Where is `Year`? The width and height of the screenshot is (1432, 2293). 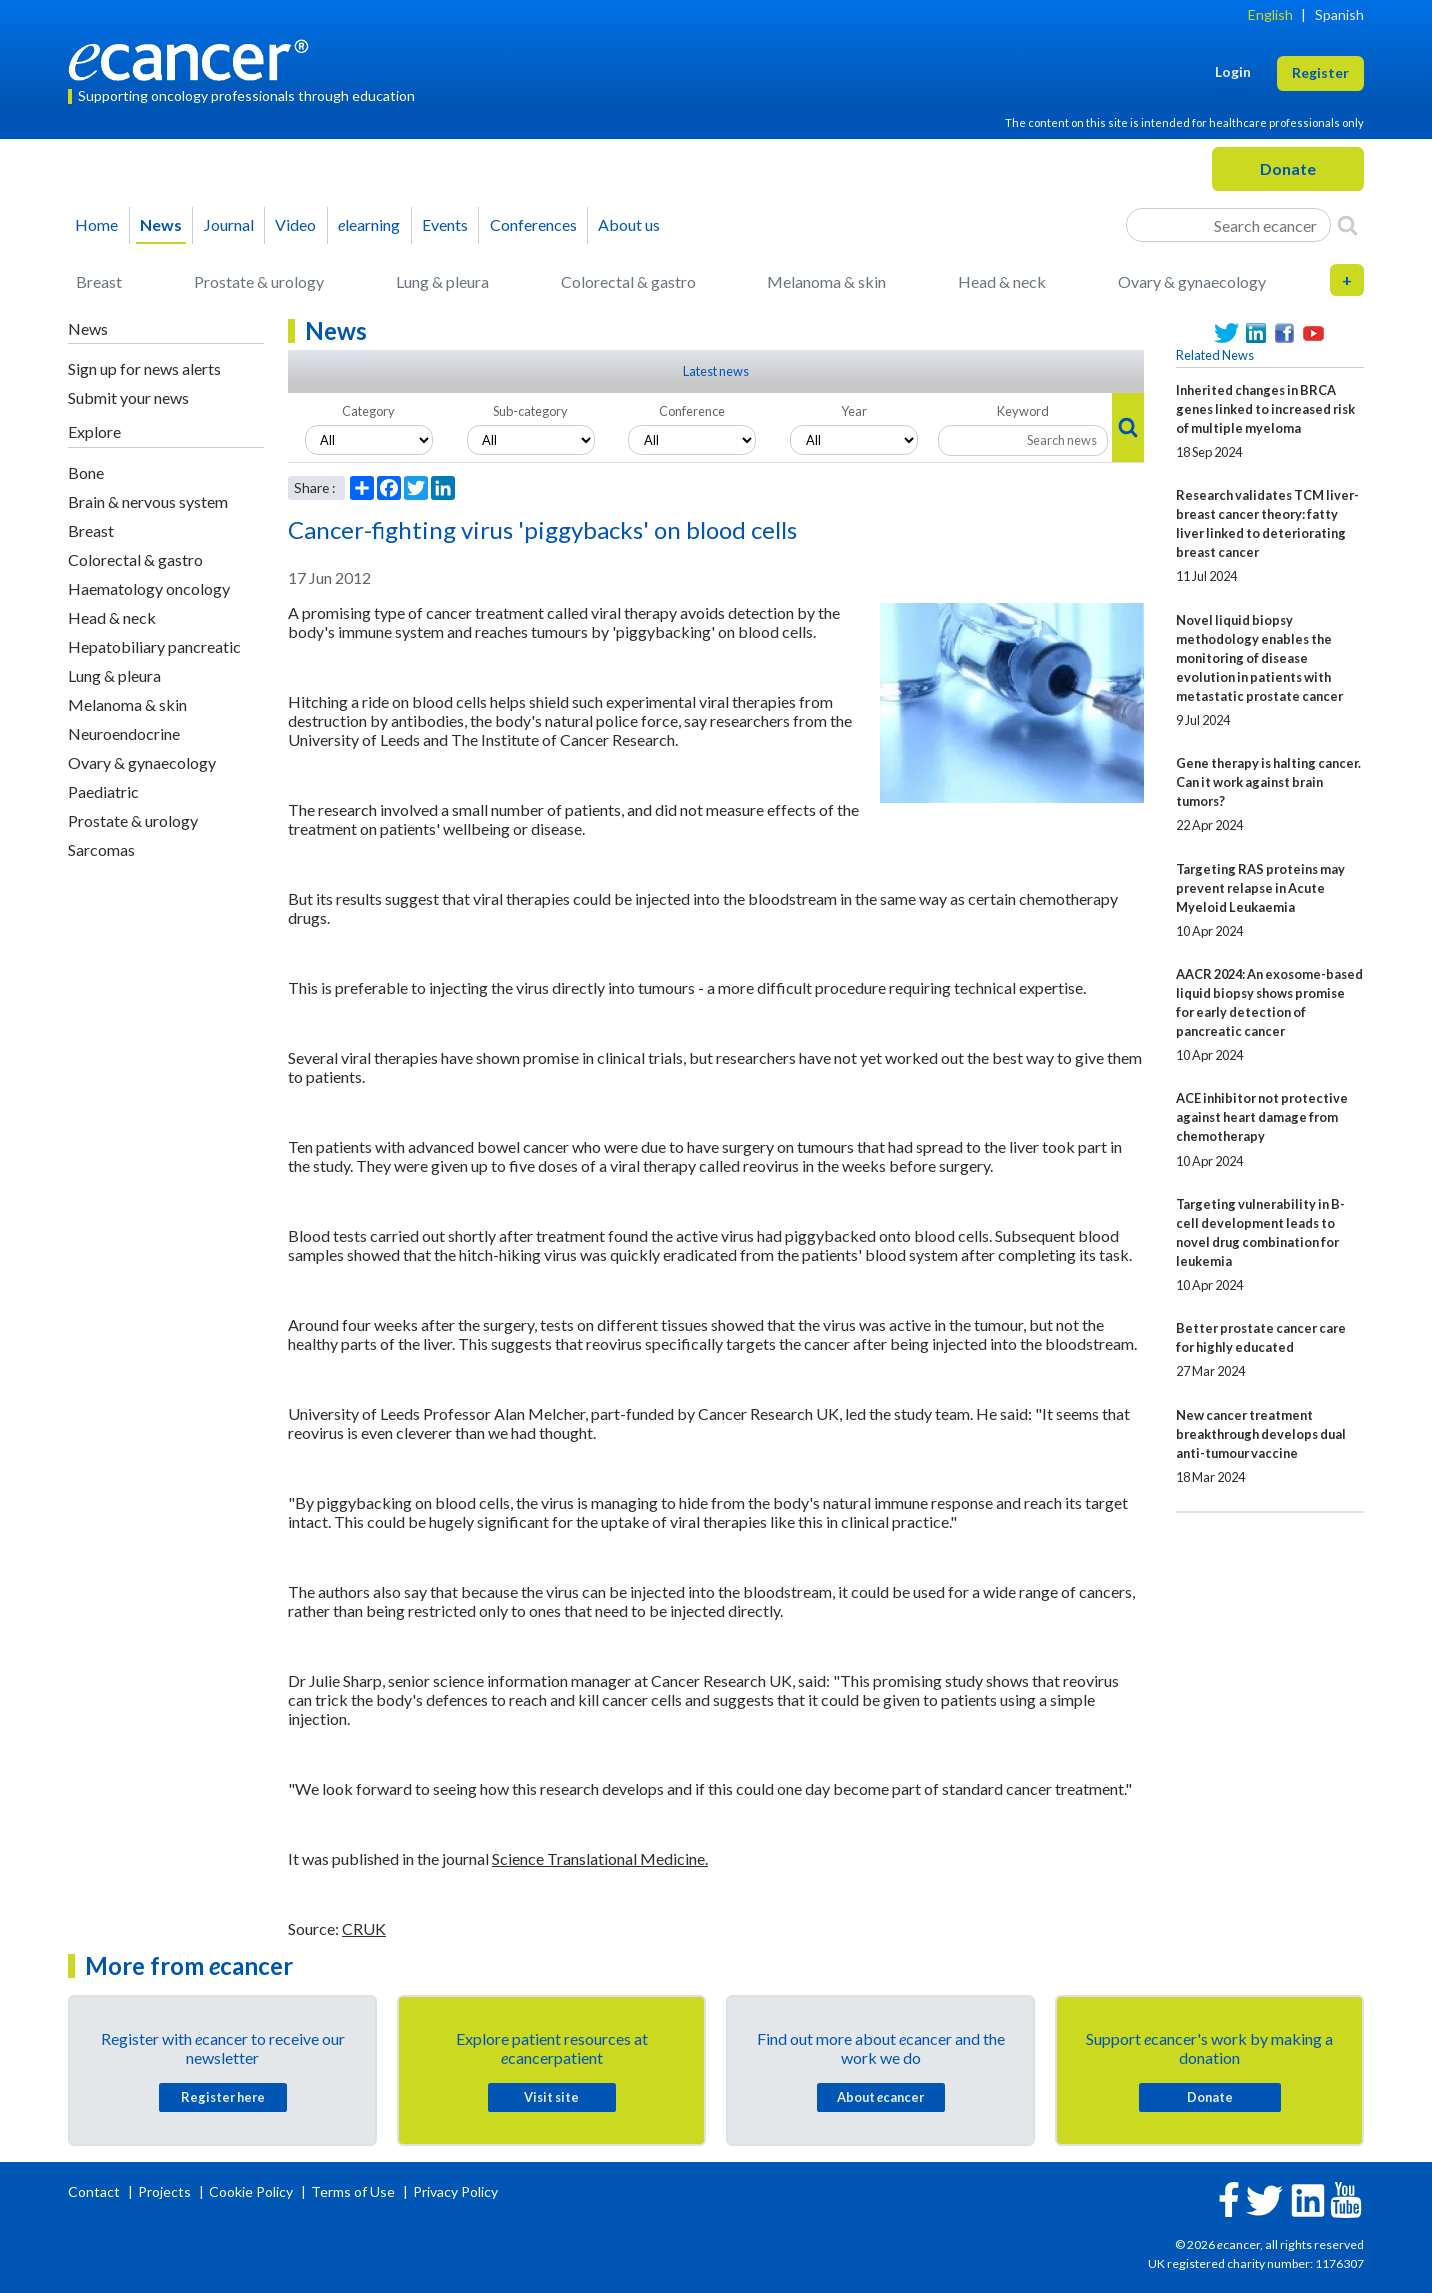 Year is located at coordinates (854, 411).